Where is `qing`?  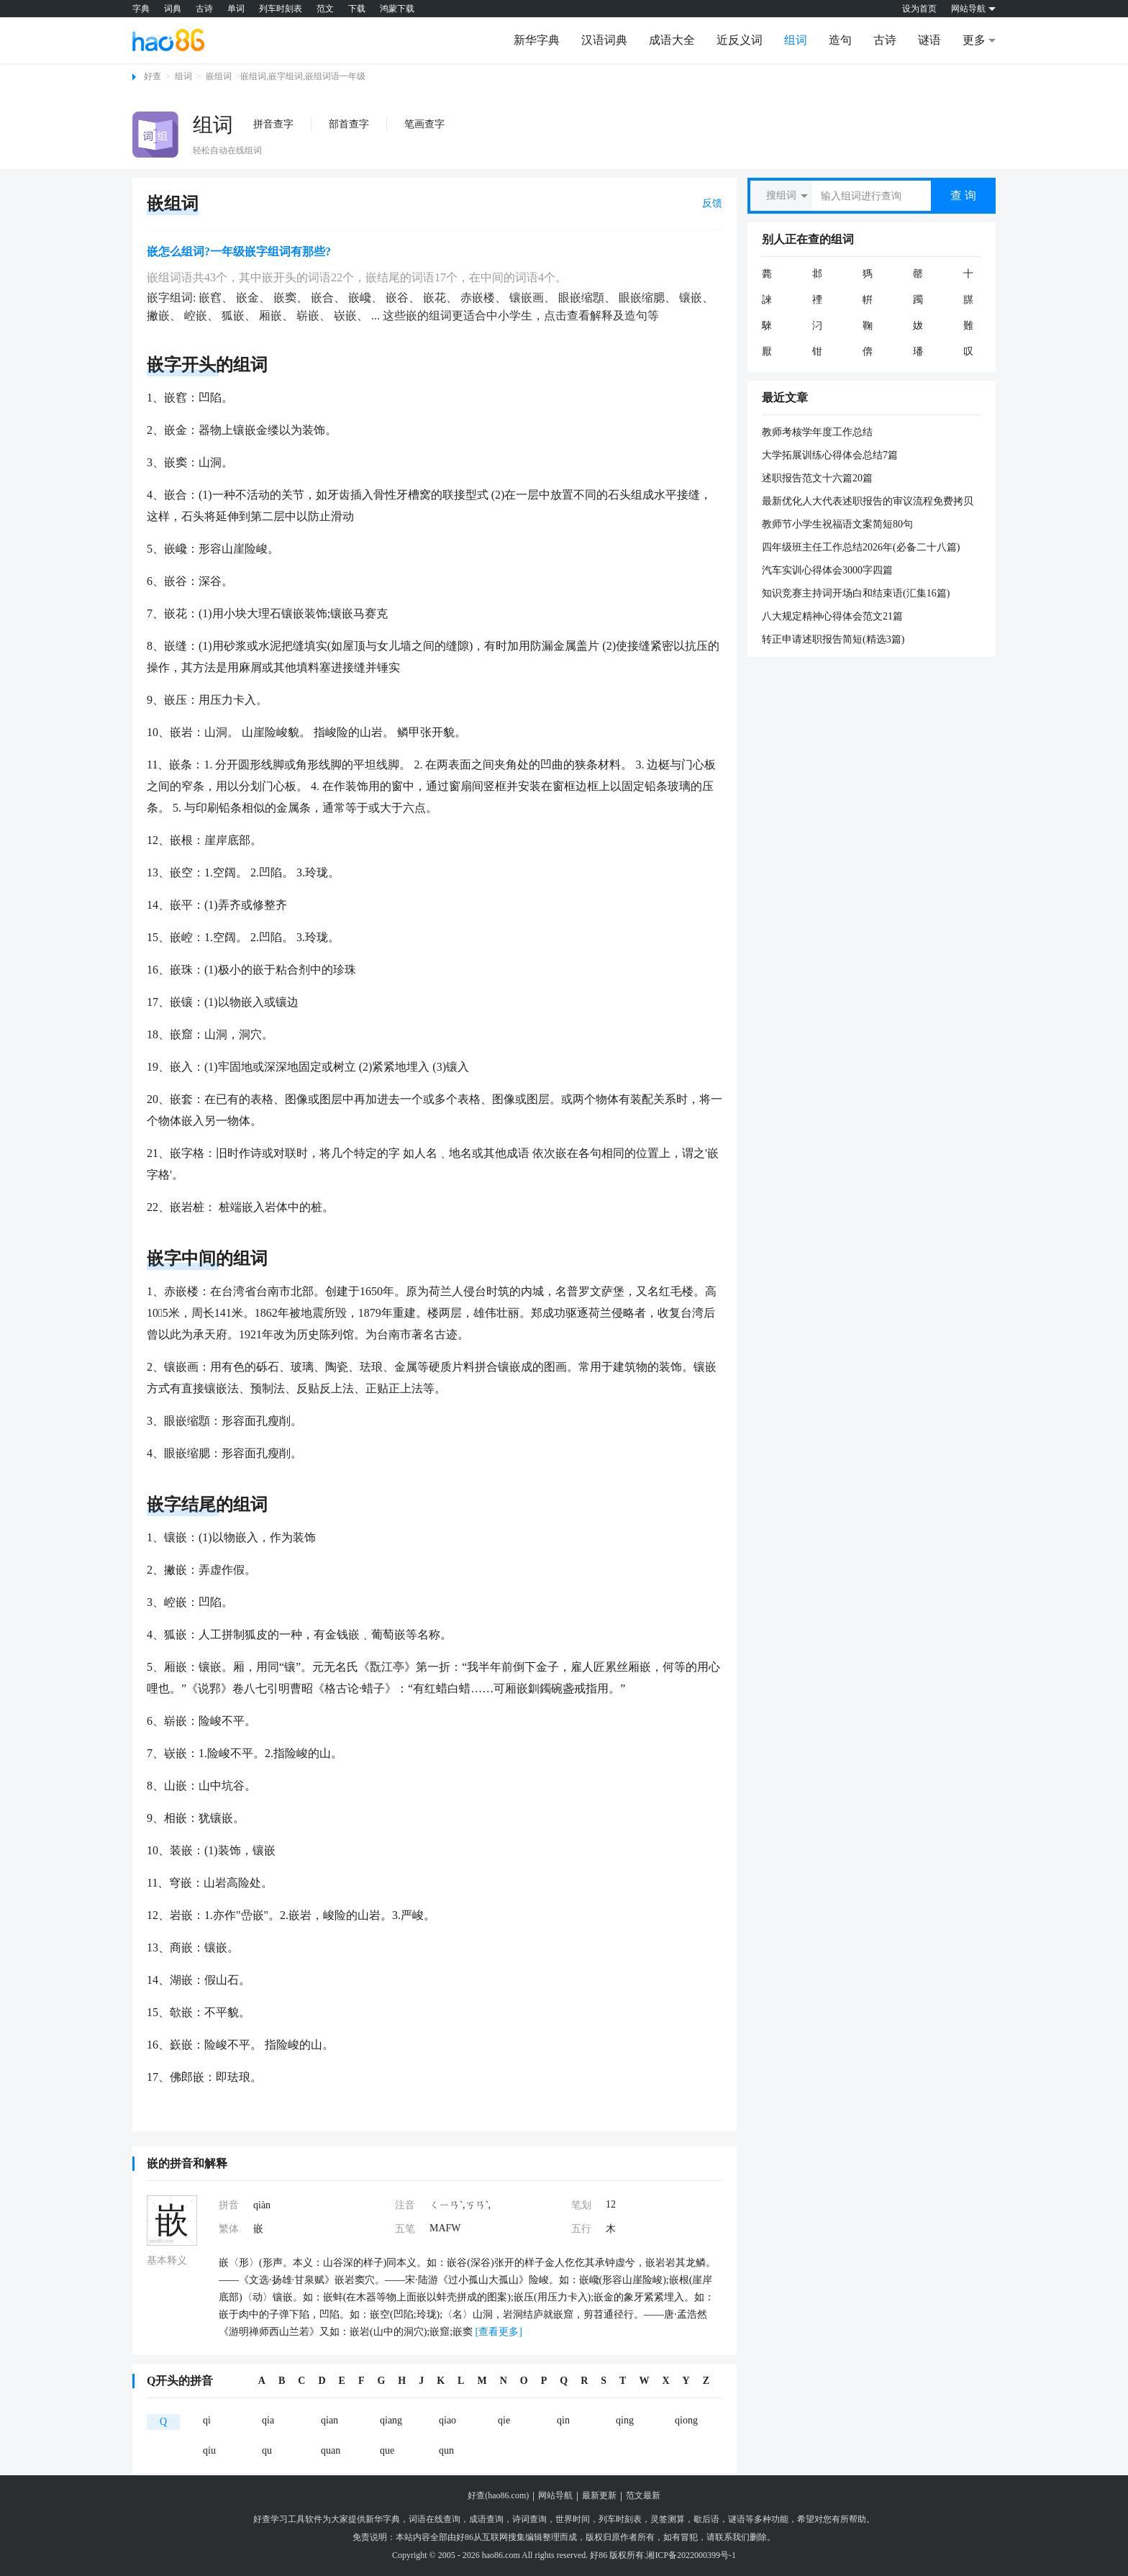
qing is located at coordinates (625, 2420).